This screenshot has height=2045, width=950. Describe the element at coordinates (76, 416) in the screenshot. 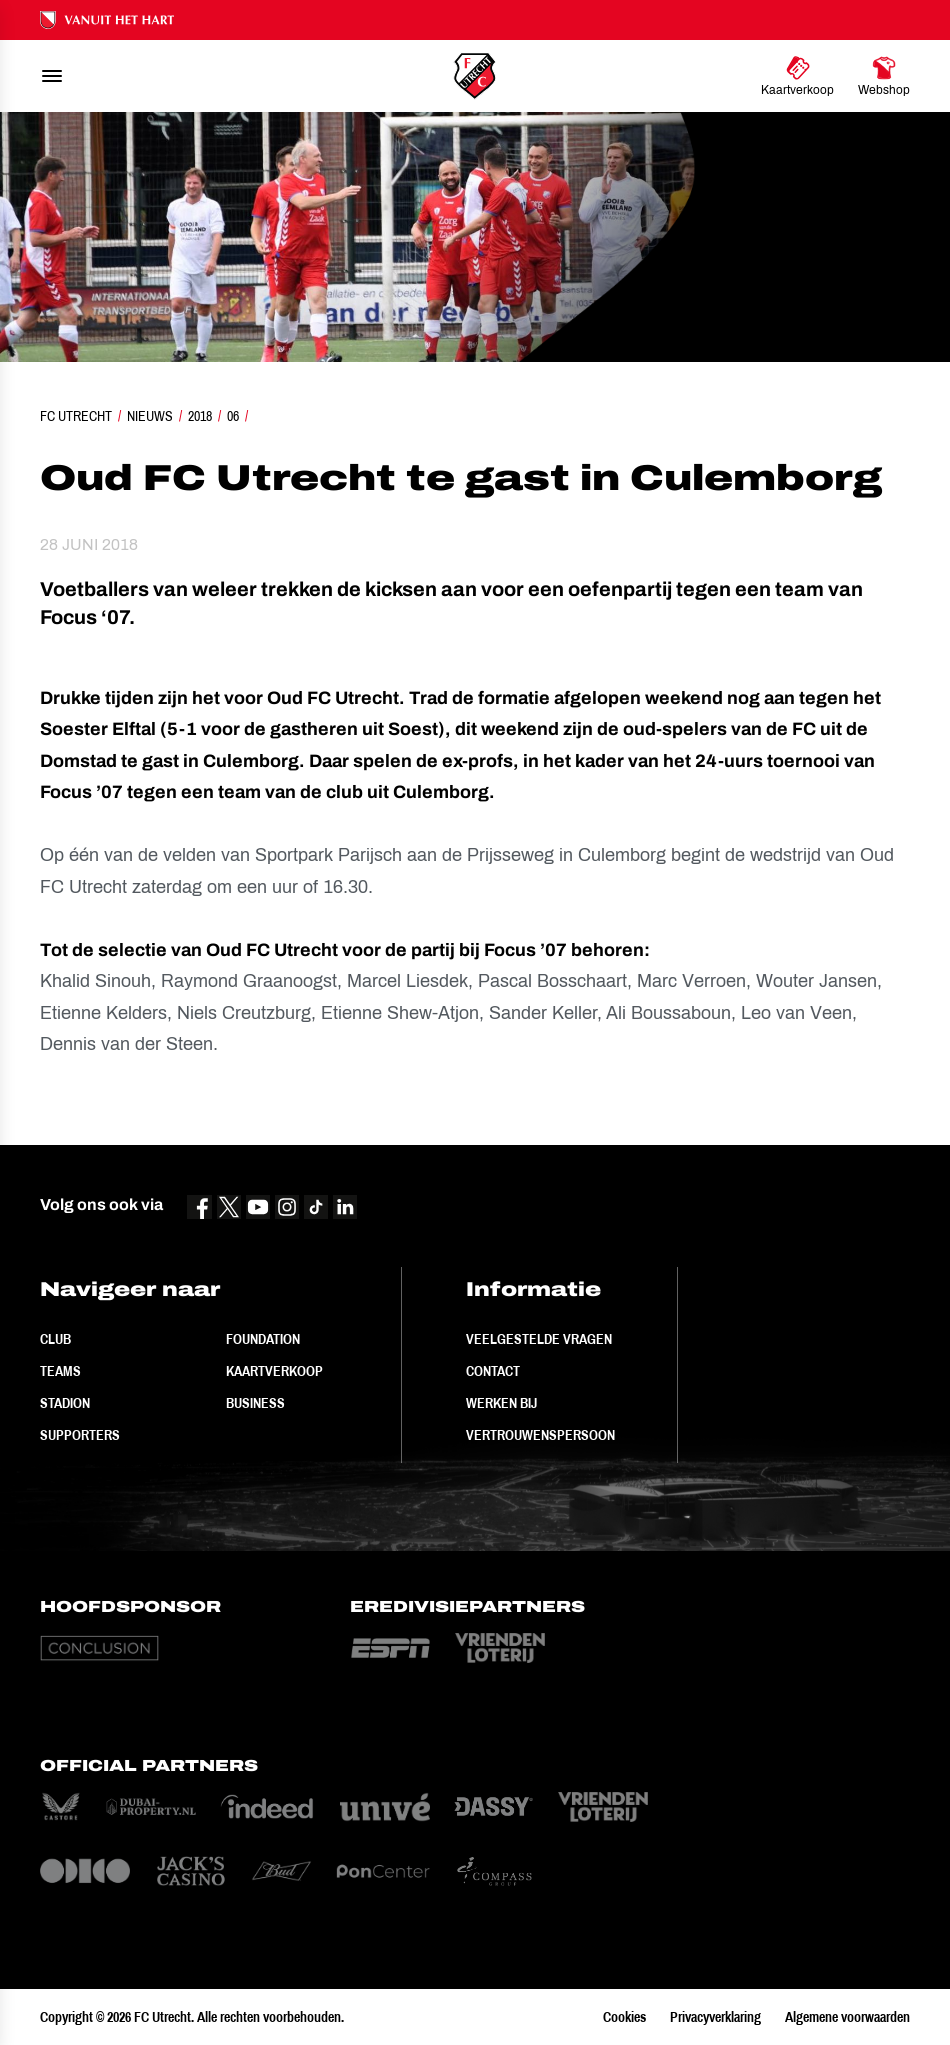

I see `FC Utrecht` at that location.